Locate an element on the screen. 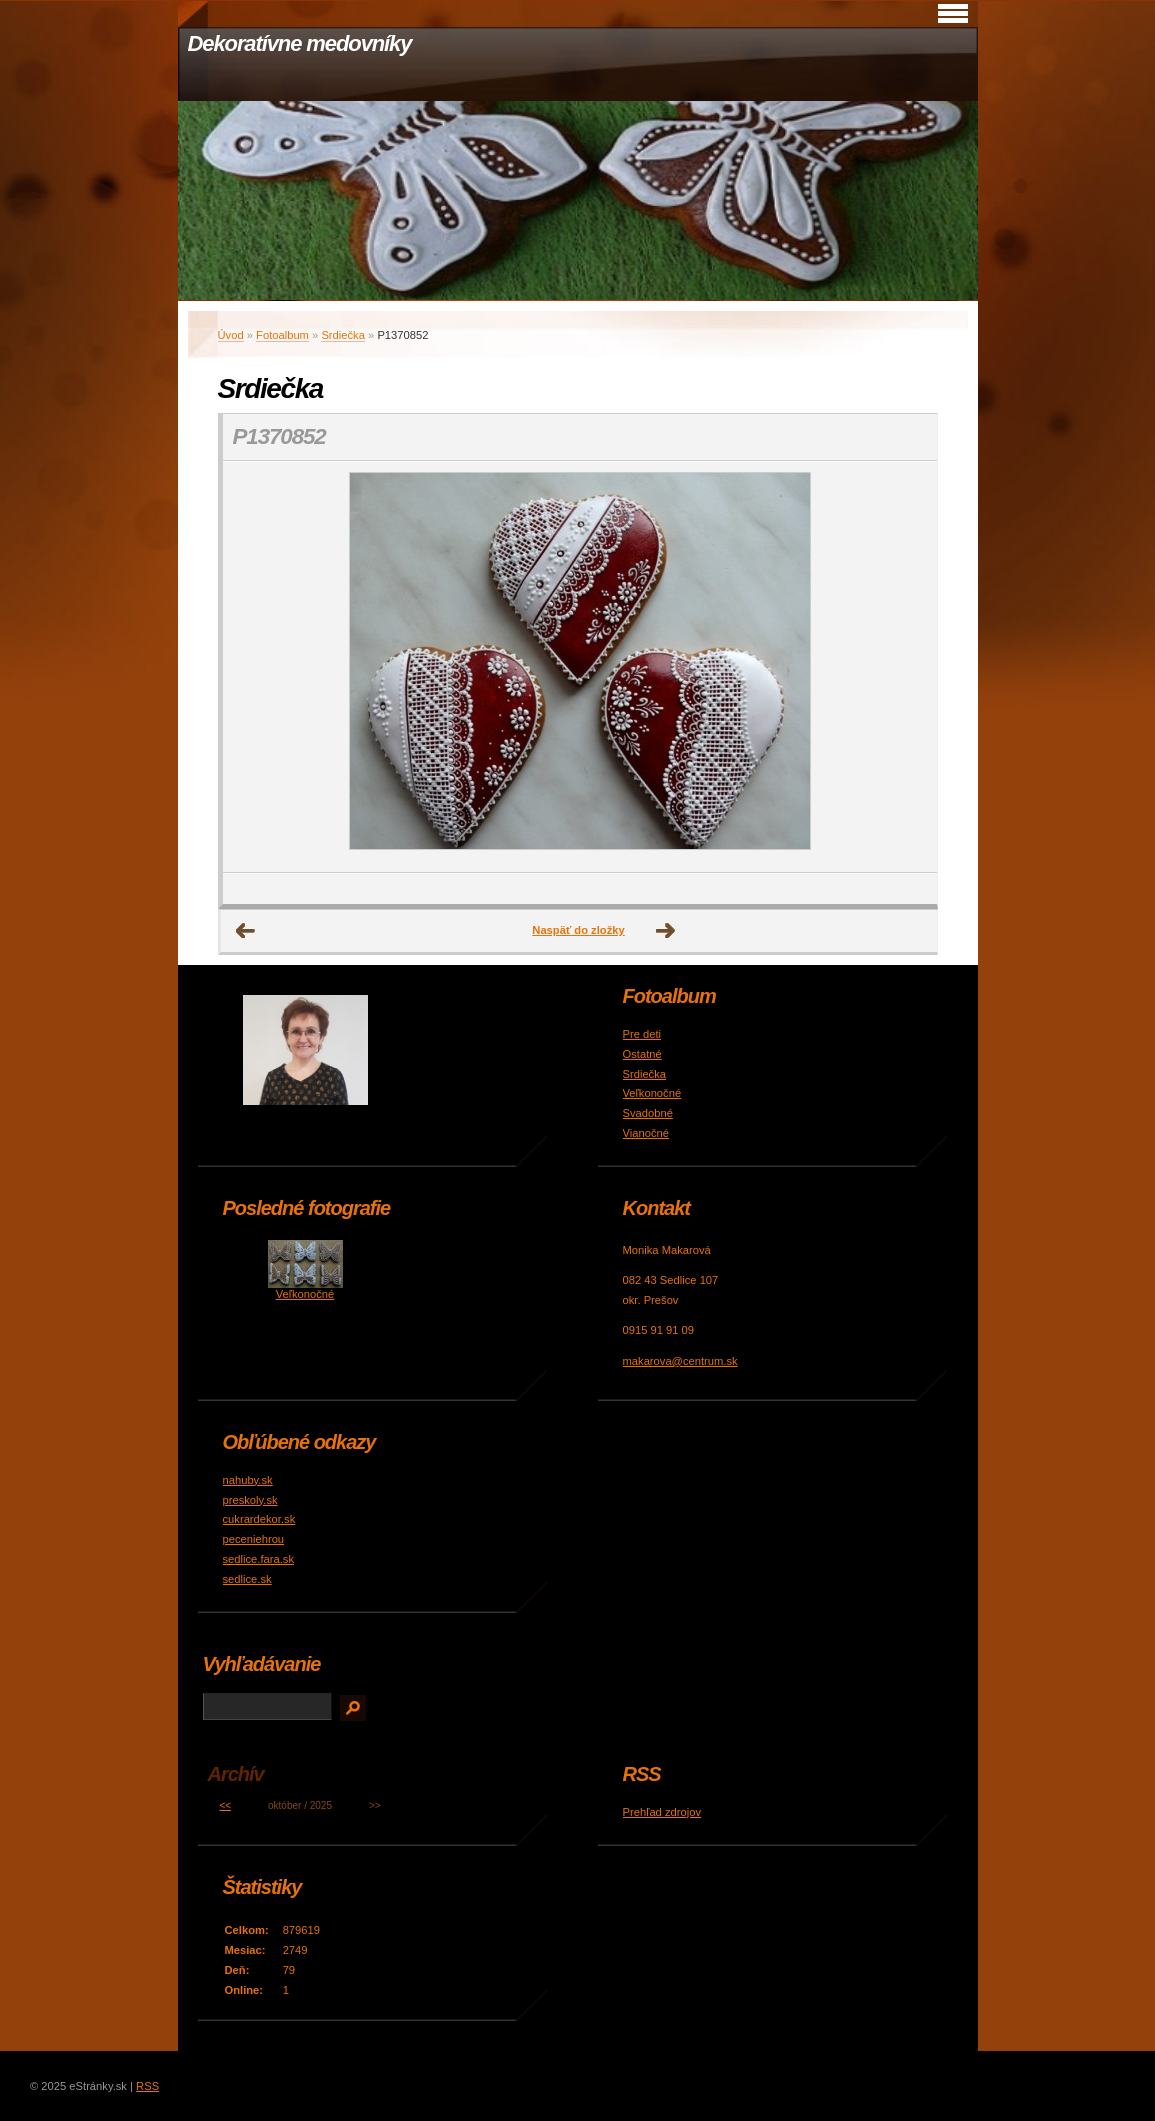  Fotoalbum is located at coordinates (282, 335).